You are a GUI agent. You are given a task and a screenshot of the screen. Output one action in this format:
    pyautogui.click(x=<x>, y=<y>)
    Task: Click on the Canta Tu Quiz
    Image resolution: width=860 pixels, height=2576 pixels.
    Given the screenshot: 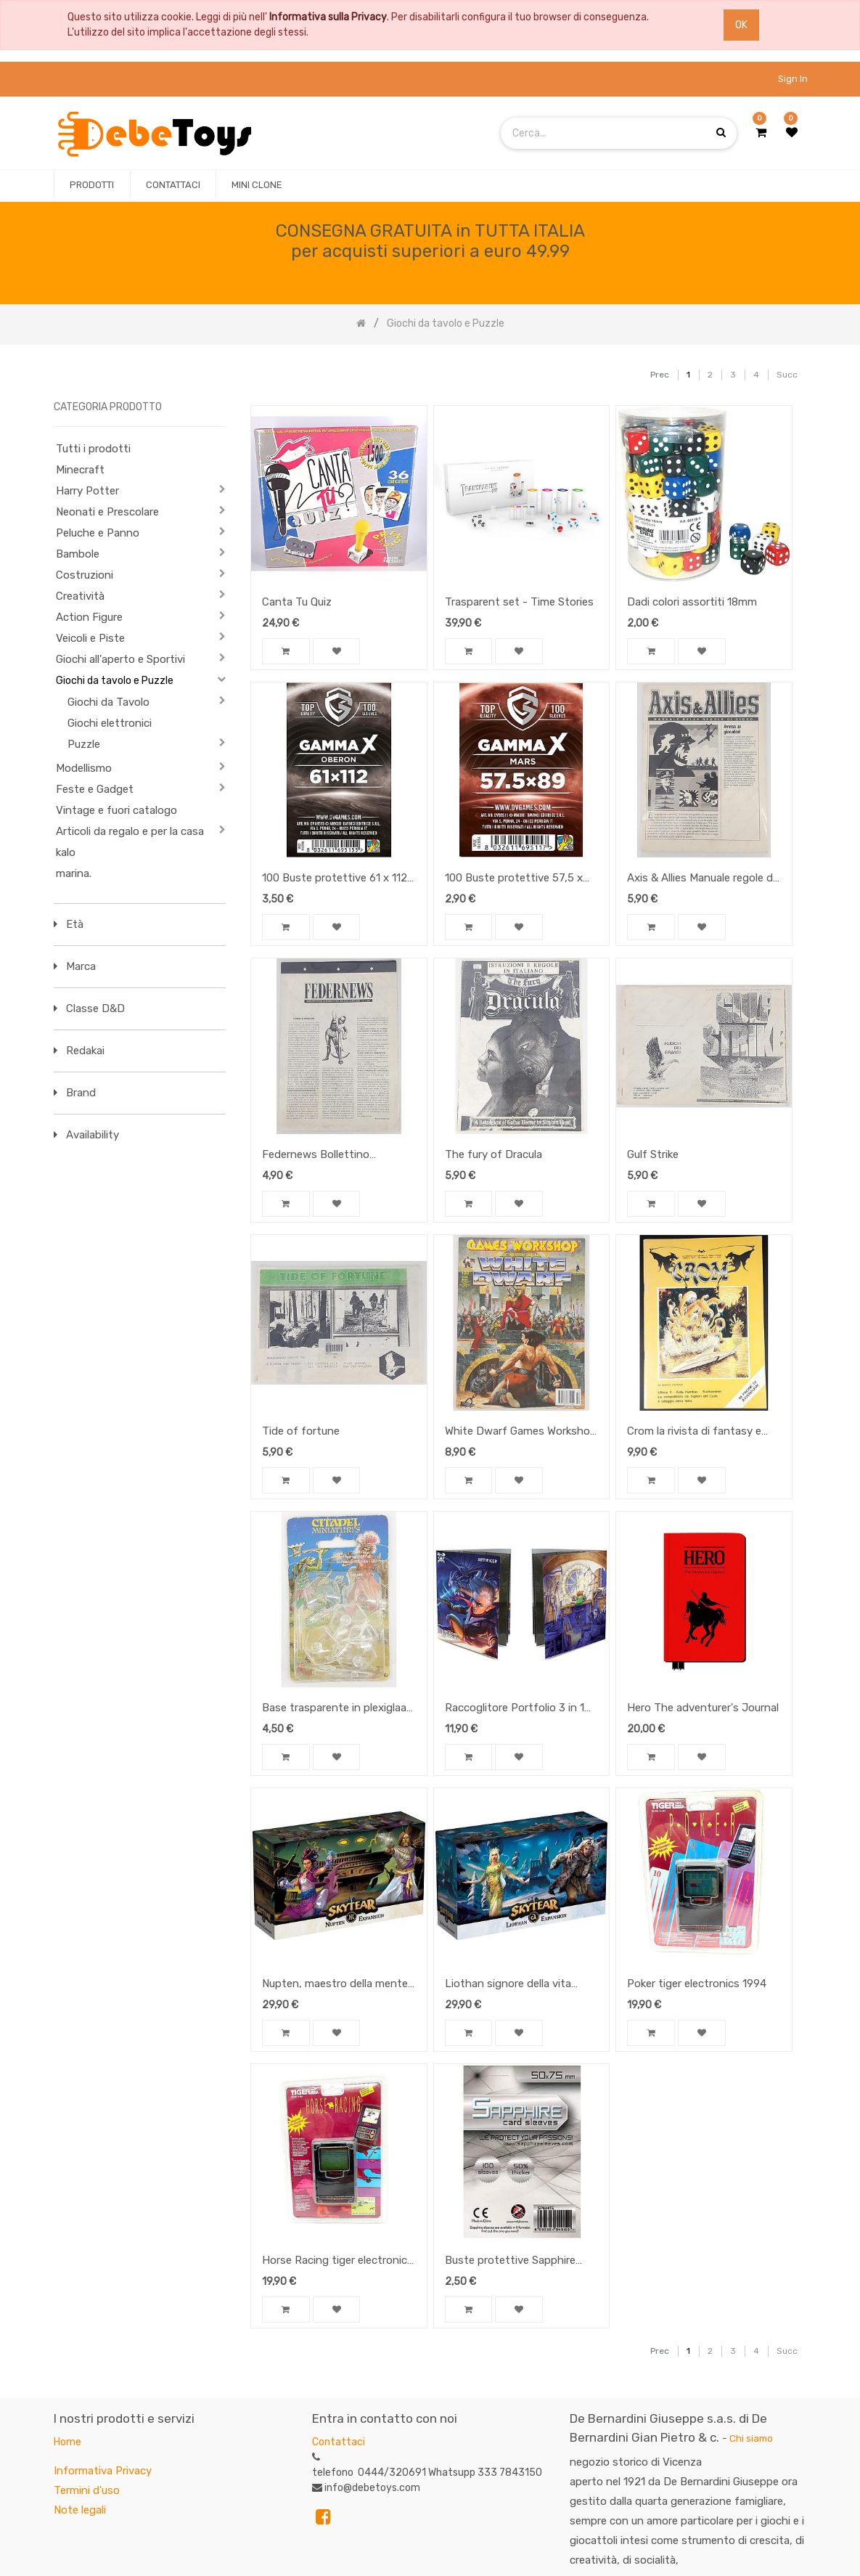 What is the action you would take?
    pyautogui.click(x=297, y=601)
    